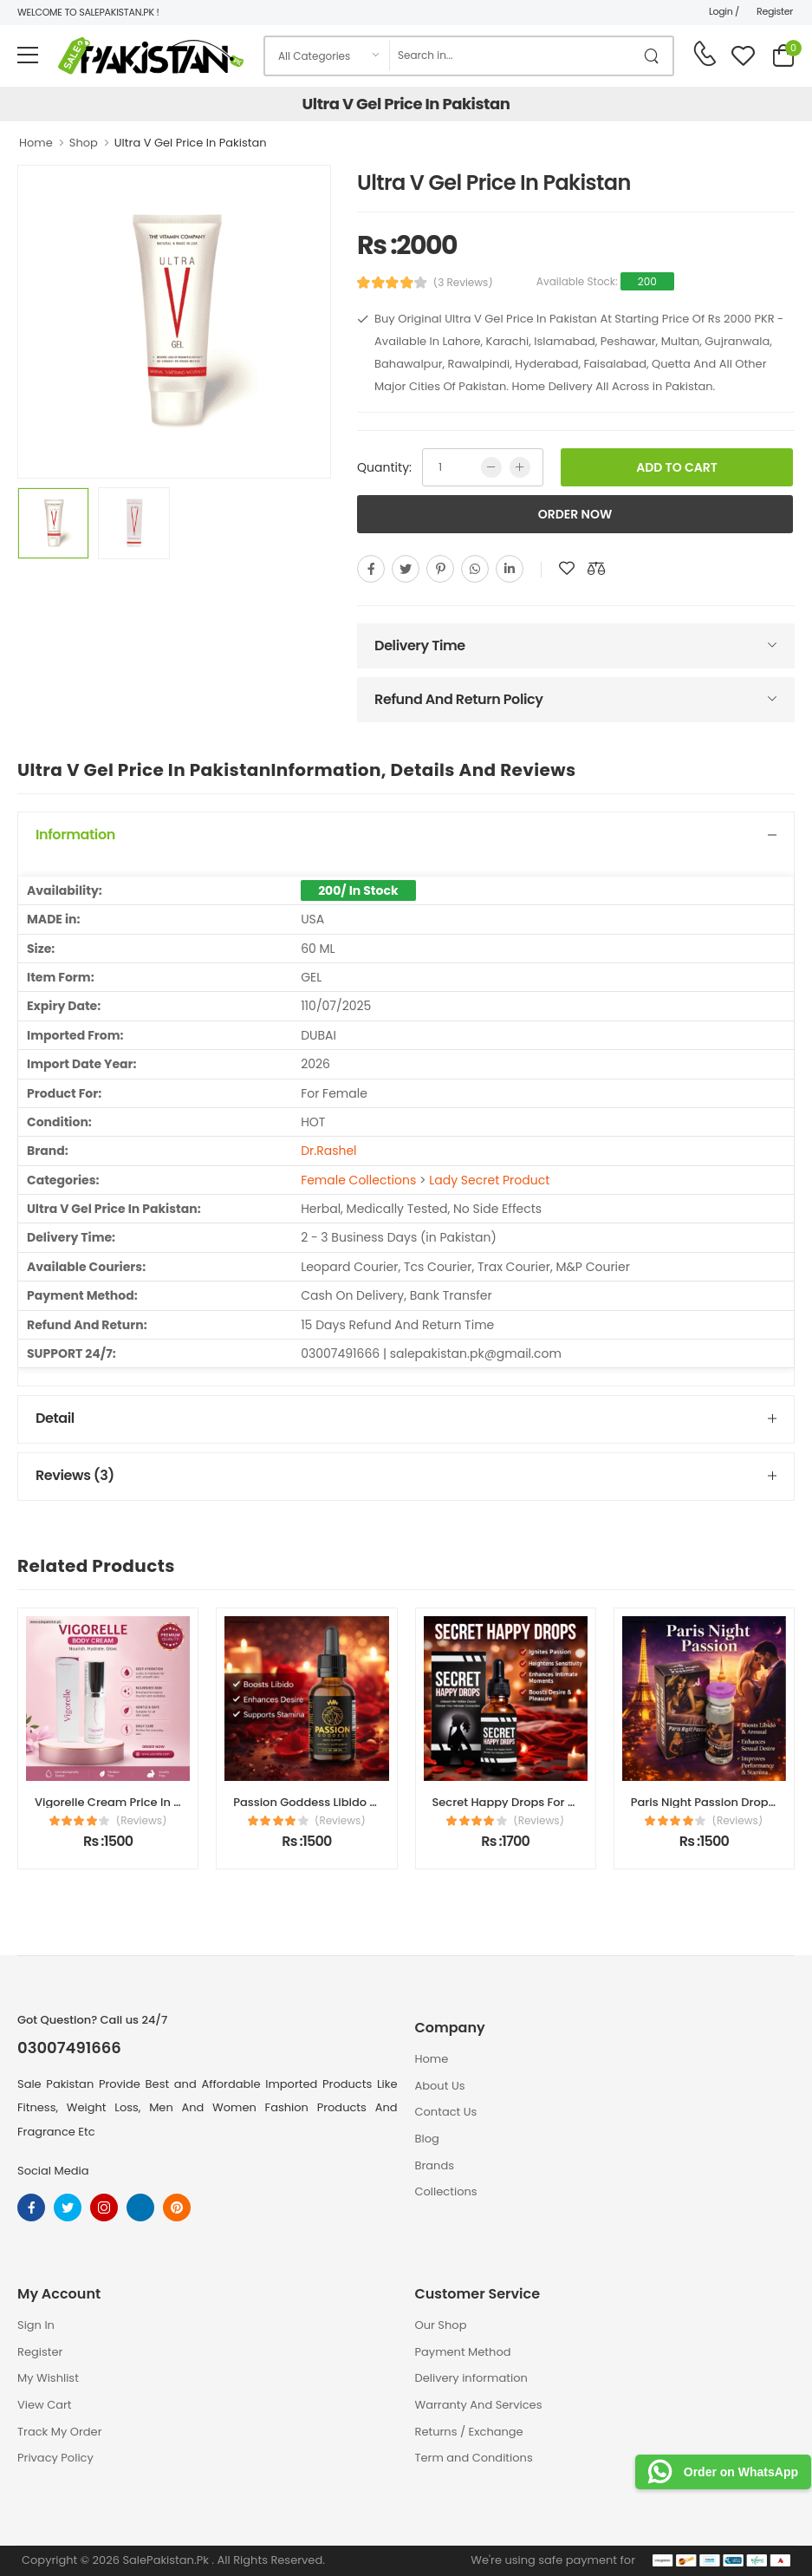 This screenshot has height=2576, width=812. What do you see at coordinates (419, 645) in the screenshot?
I see `Delivery Time` at bounding box center [419, 645].